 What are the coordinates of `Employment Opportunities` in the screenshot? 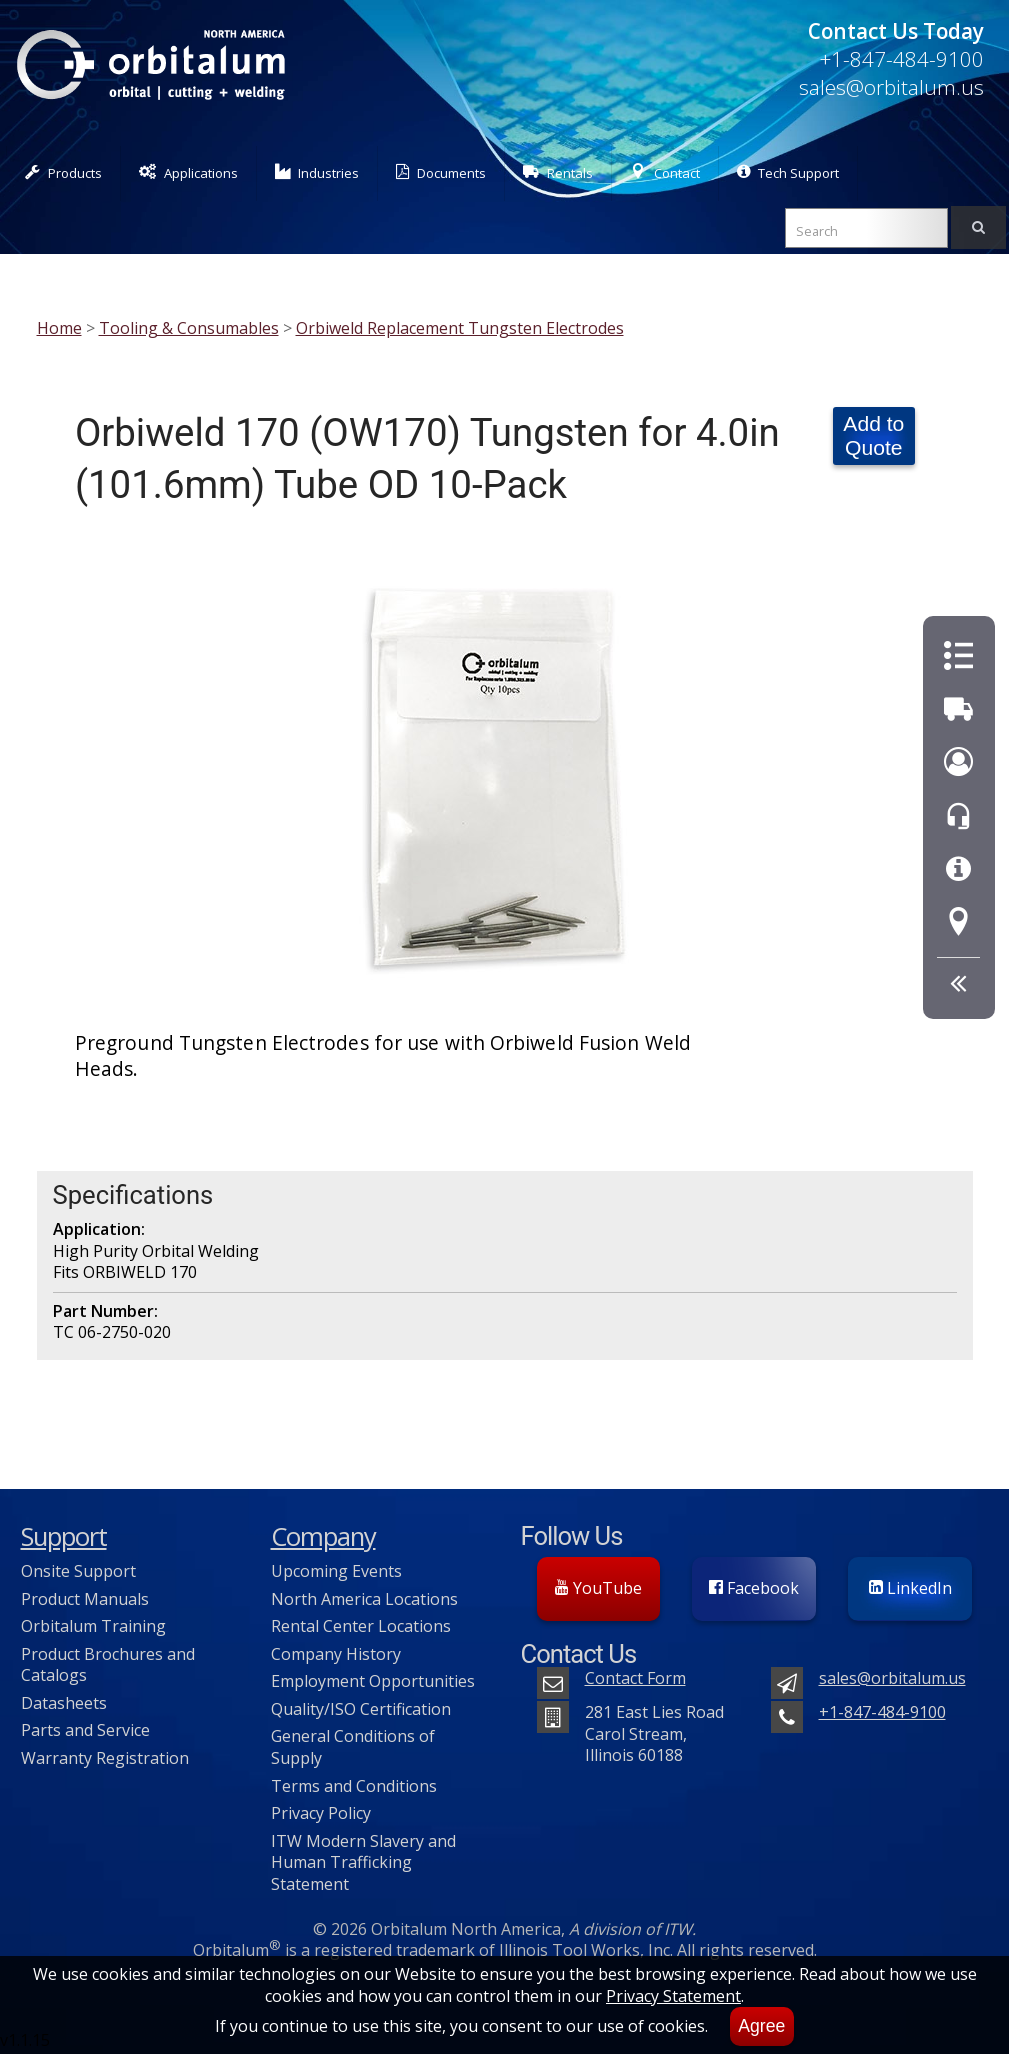 It's located at (373, 1681).